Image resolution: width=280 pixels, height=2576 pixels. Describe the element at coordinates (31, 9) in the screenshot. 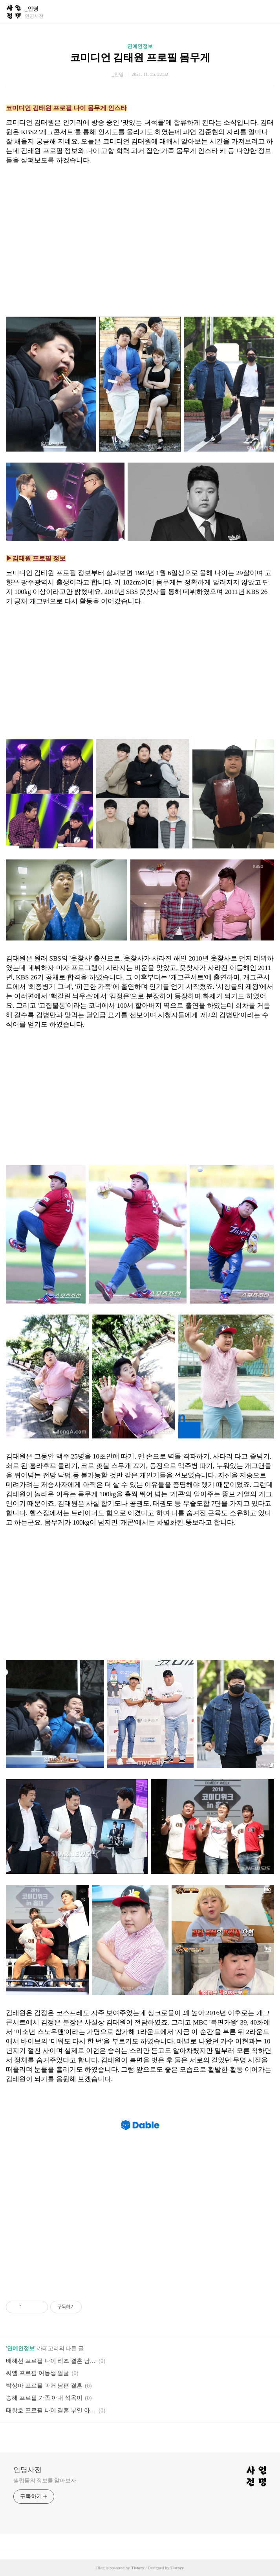

I see `_인명` at that location.